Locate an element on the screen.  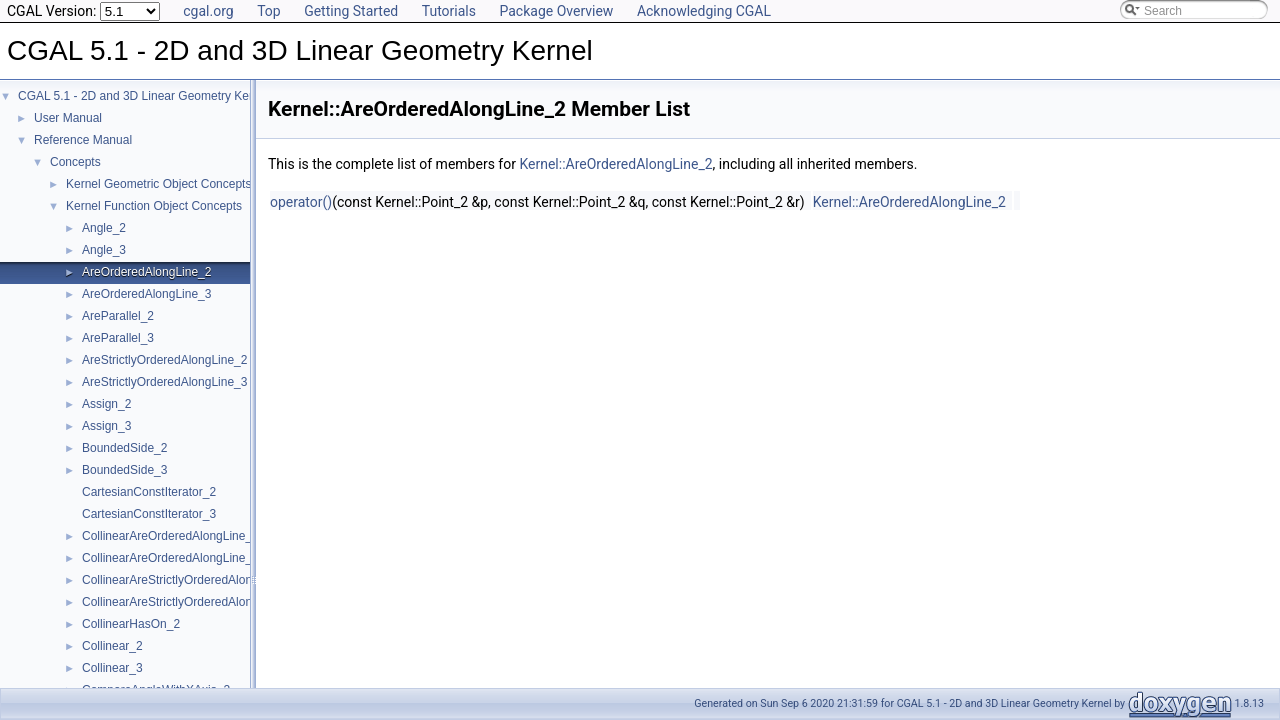
Kernel::AreOrderedAlongLine_2 is located at coordinates (615, 164).